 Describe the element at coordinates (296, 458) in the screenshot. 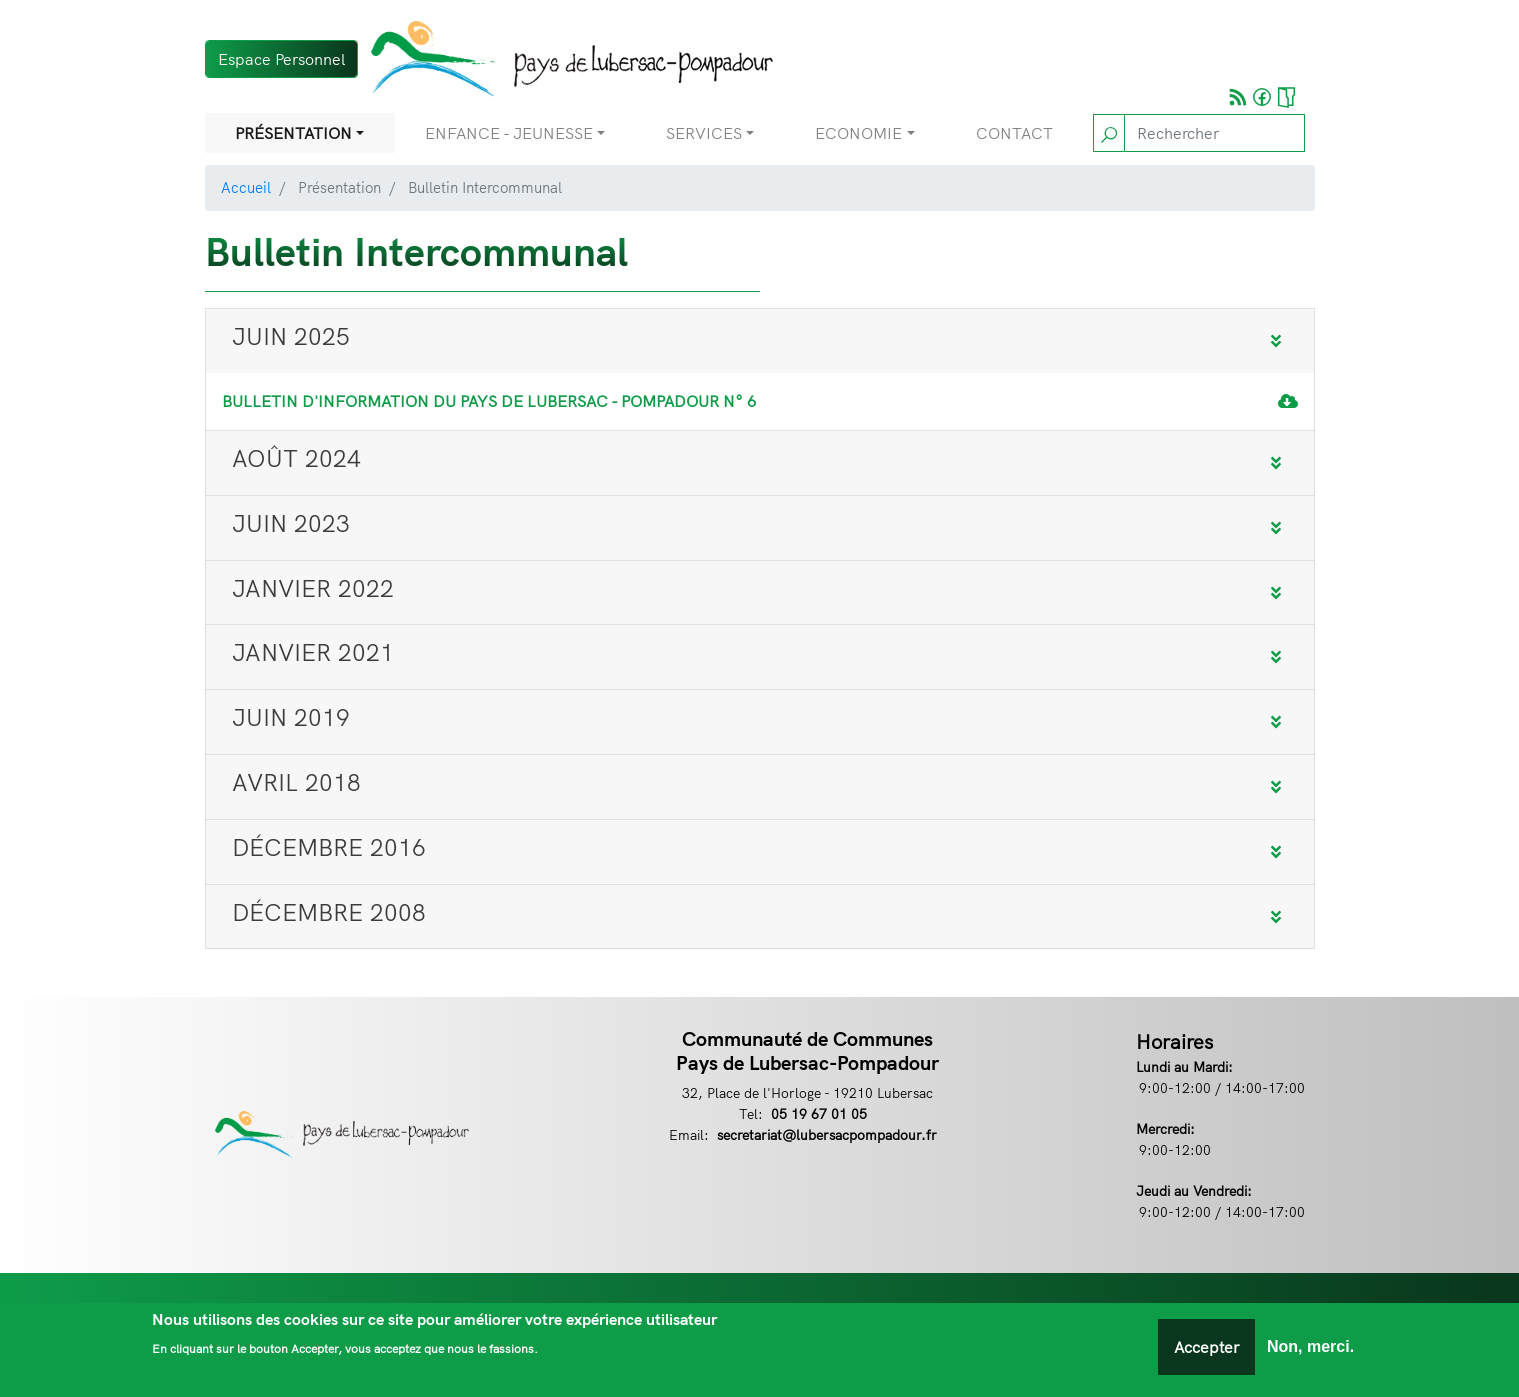

I see `Août 2024` at that location.